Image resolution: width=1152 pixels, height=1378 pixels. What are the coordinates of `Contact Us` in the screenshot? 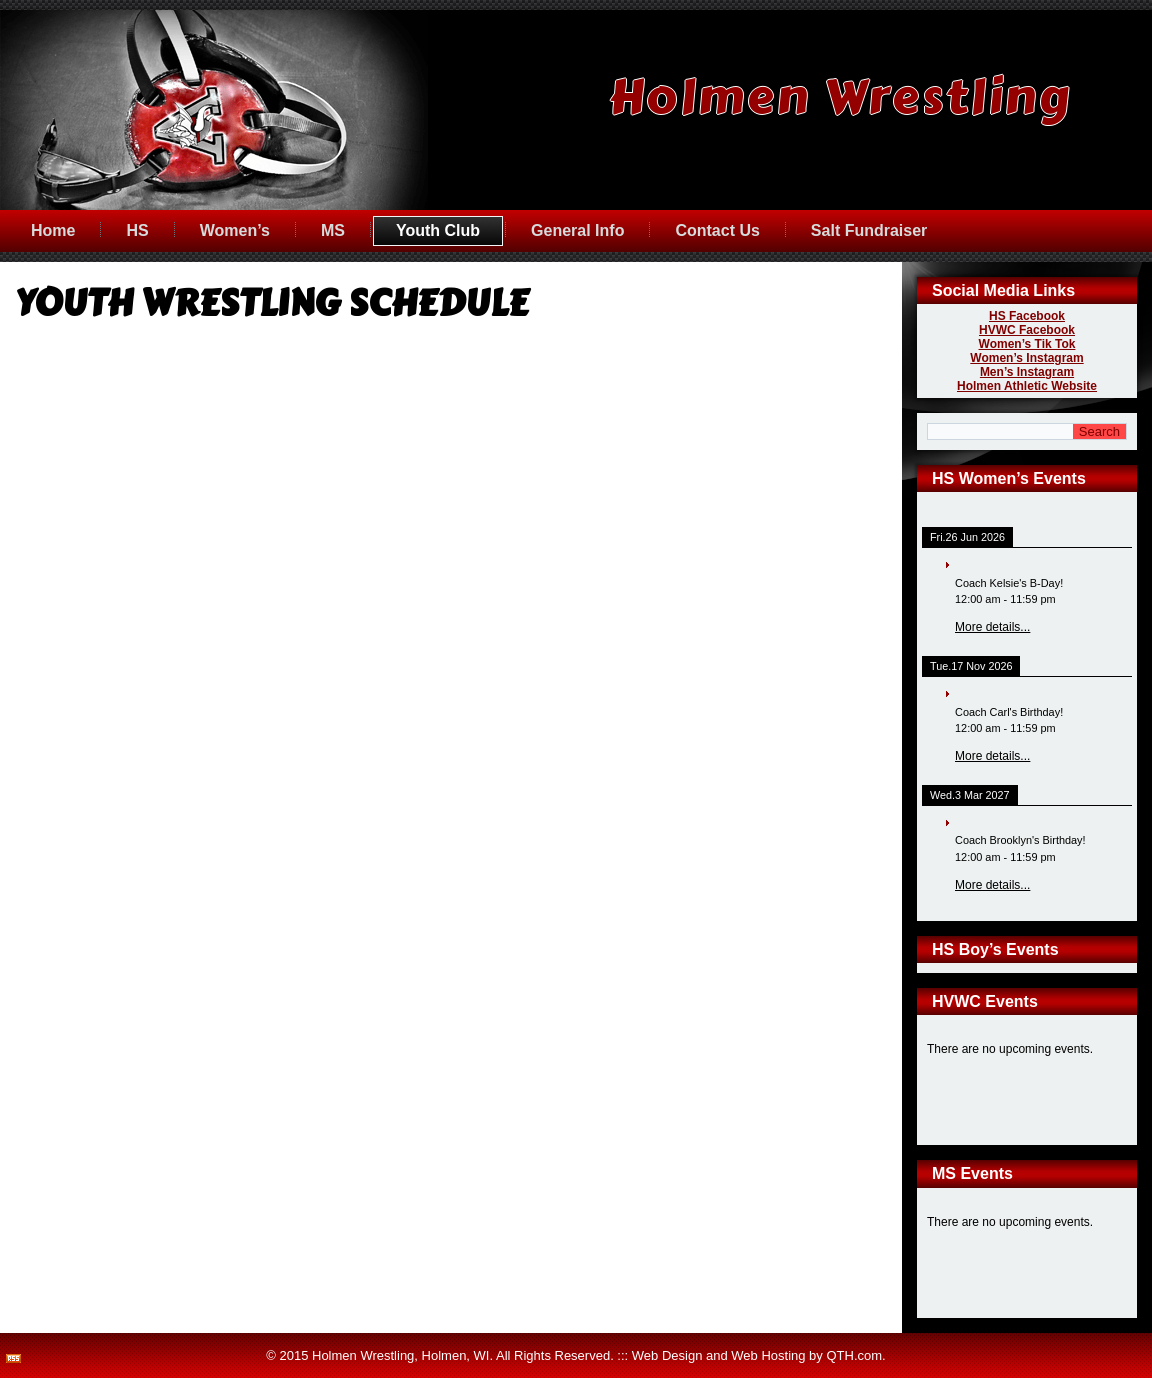 It's located at (717, 230).